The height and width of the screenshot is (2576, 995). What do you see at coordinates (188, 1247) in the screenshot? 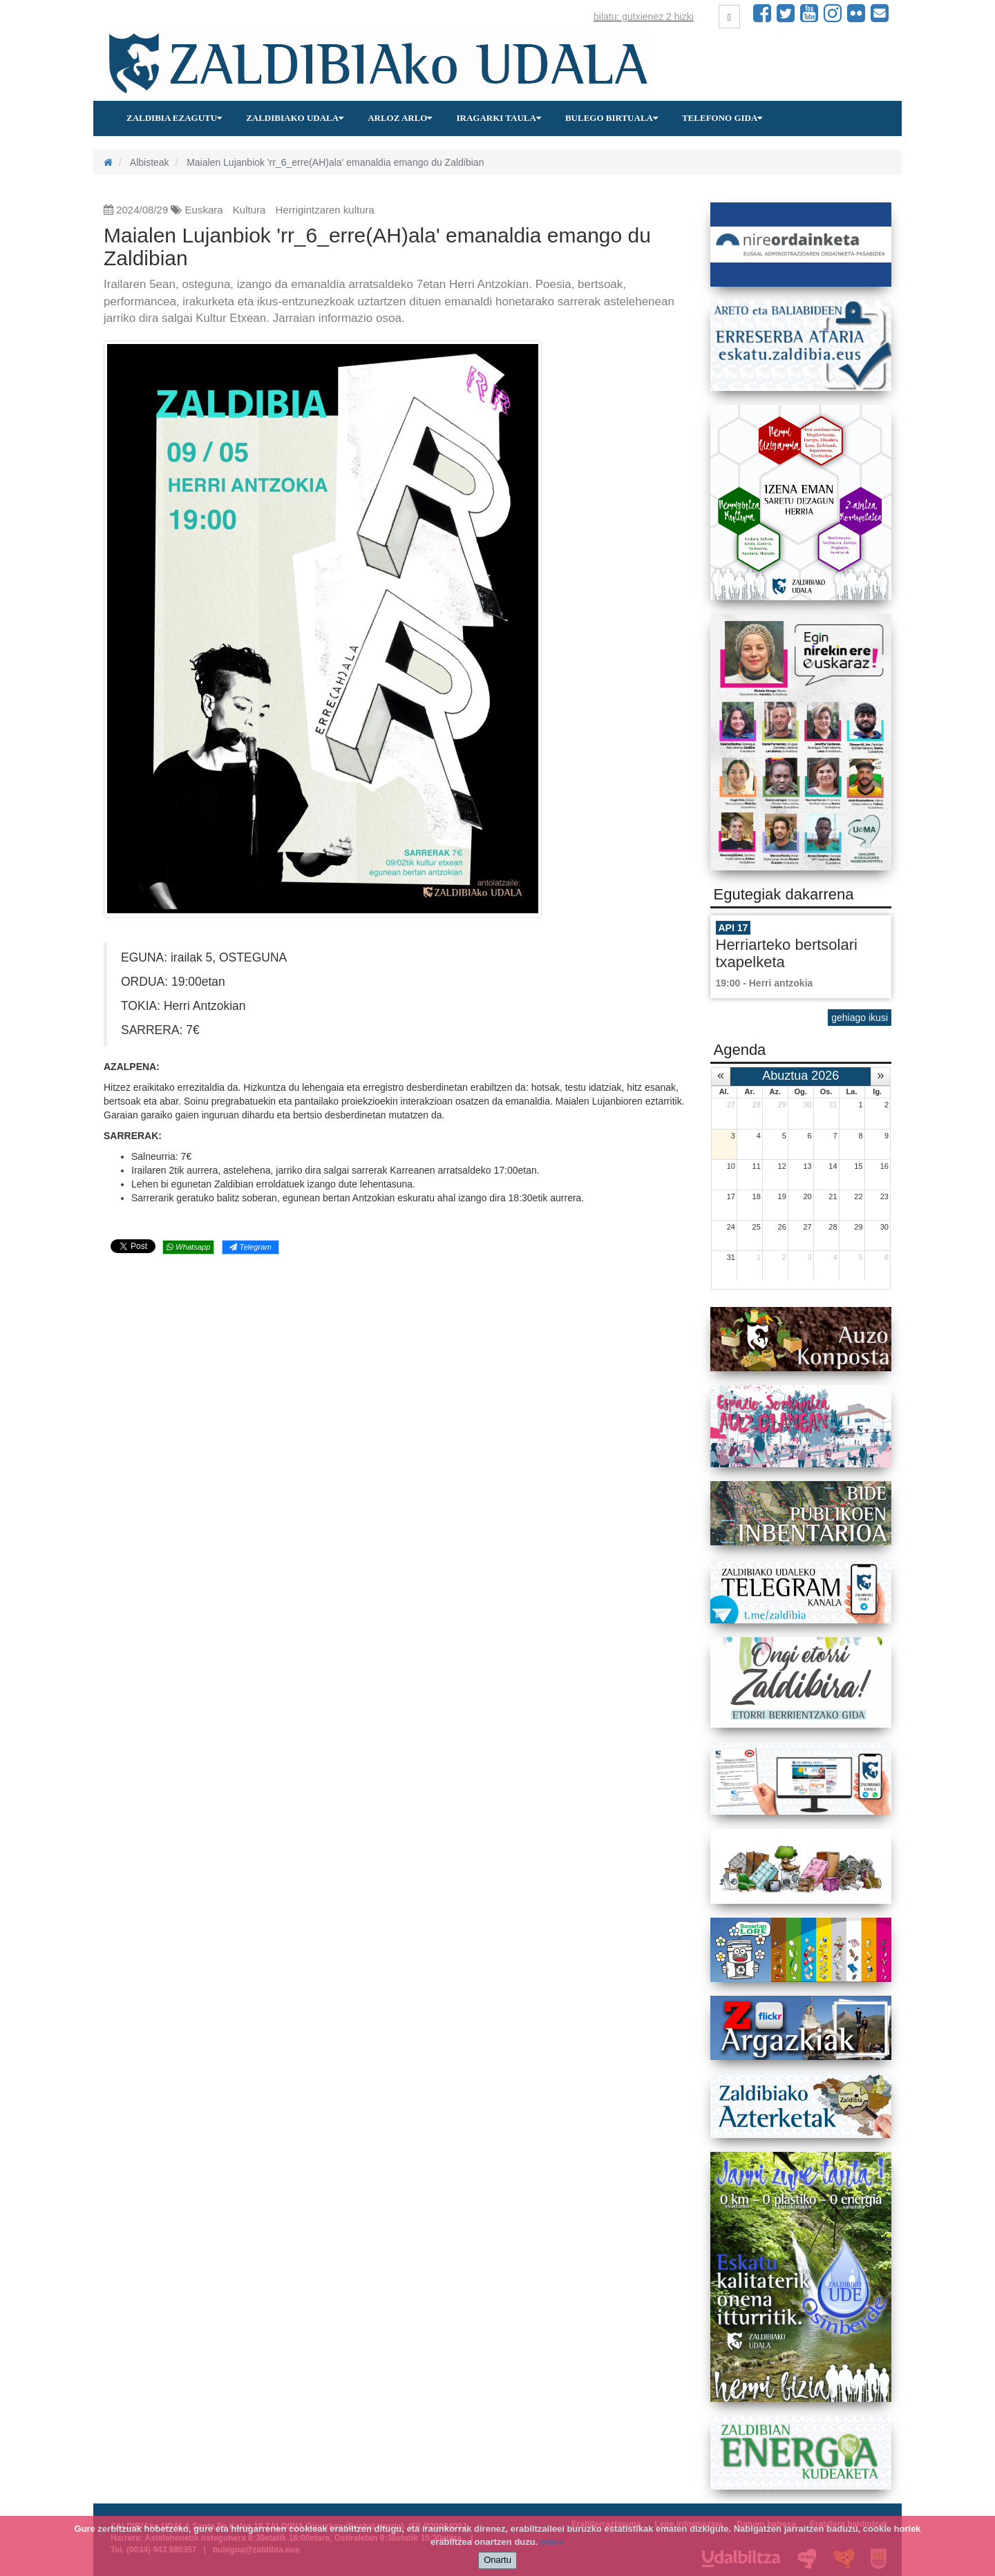
I see `Whatsapp` at bounding box center [188, 1247].